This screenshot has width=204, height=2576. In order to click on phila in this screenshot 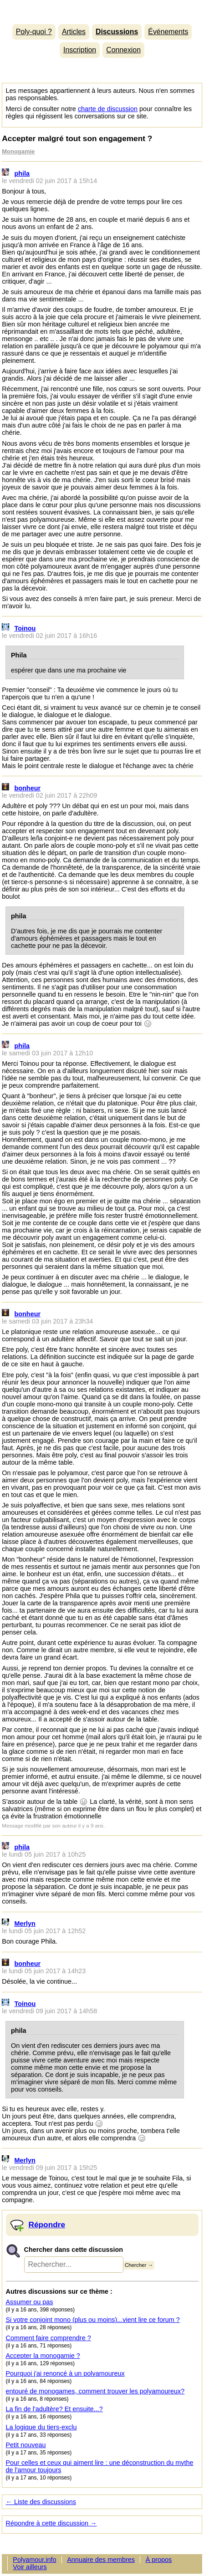, I will do `click(22, 173)`.